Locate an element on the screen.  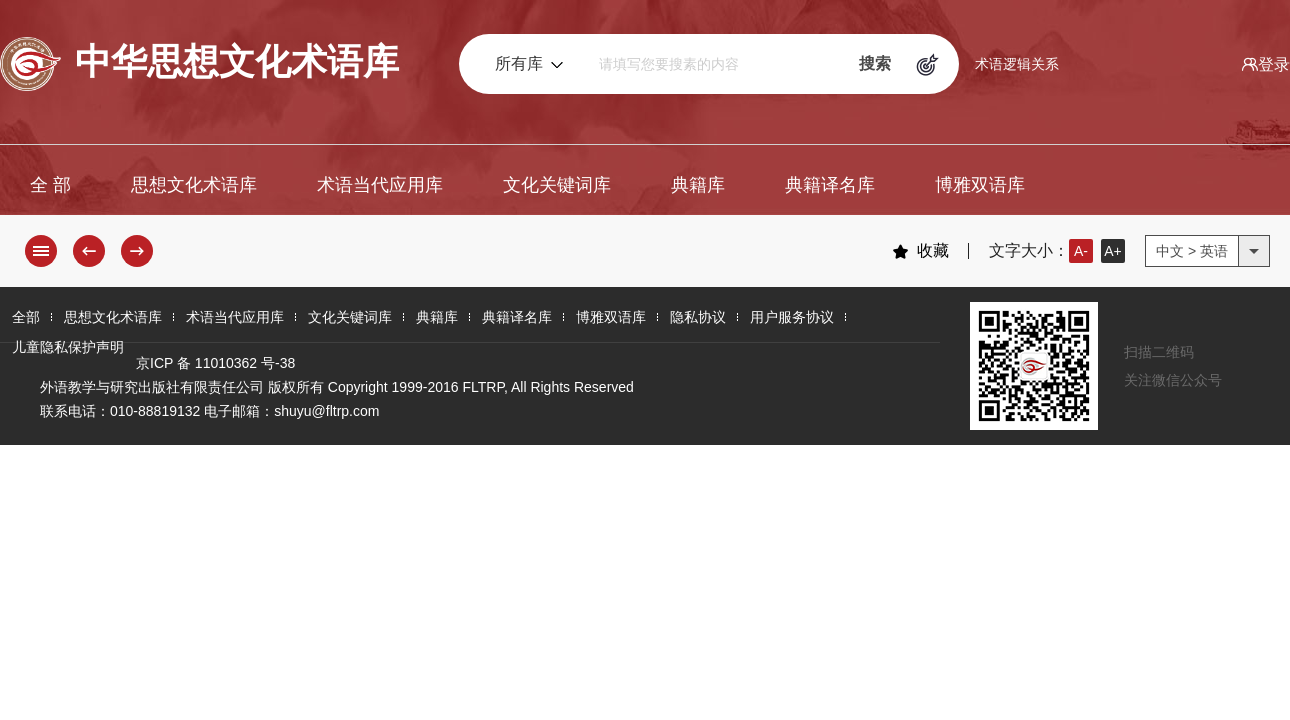
术语当代应用库 is located at coordinates (380, 185).